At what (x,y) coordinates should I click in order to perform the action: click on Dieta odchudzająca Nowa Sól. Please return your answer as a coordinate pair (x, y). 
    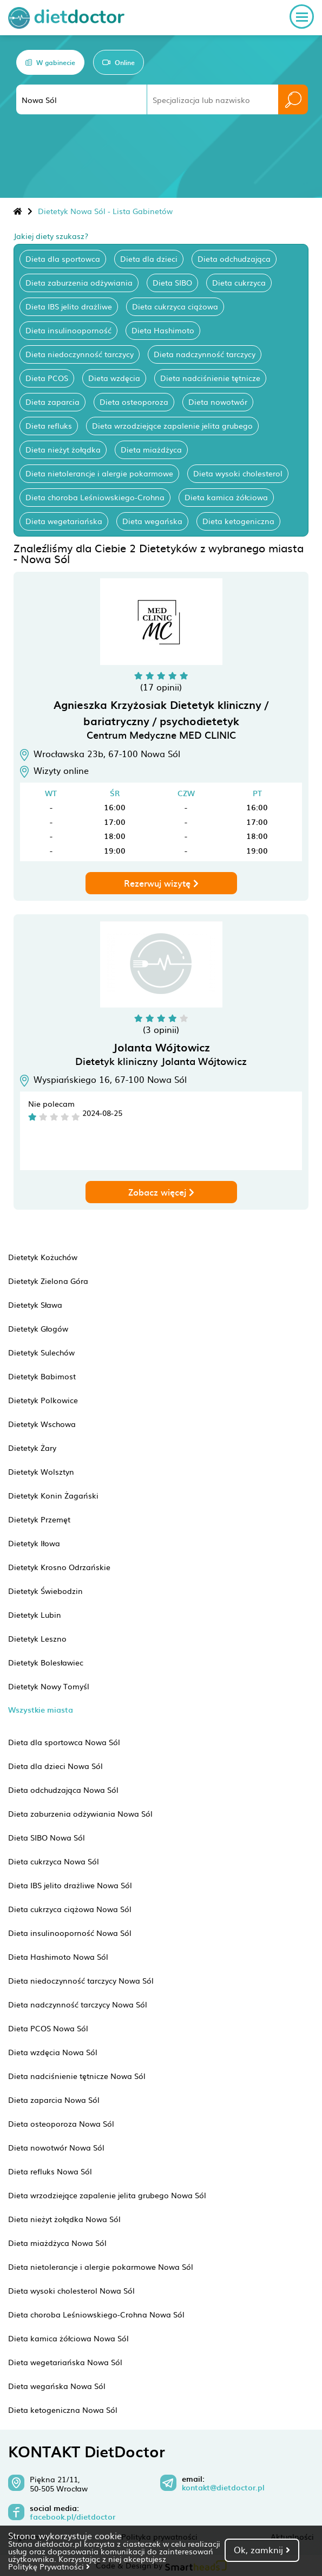
    Looking at the image, I should click on (63, 1789).